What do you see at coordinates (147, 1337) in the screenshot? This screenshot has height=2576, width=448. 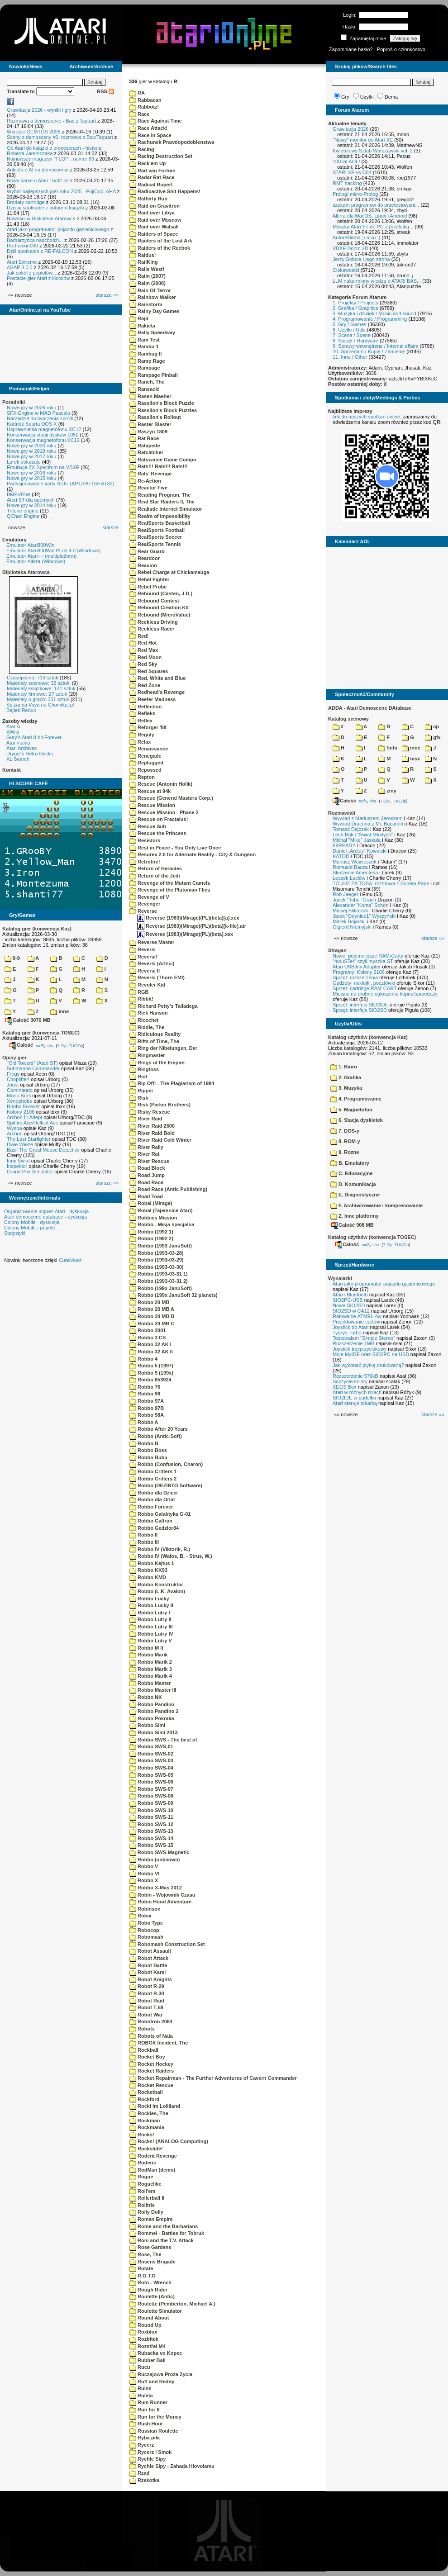 I see `Robbo 3 CS` at bounding box center [147, 1337].